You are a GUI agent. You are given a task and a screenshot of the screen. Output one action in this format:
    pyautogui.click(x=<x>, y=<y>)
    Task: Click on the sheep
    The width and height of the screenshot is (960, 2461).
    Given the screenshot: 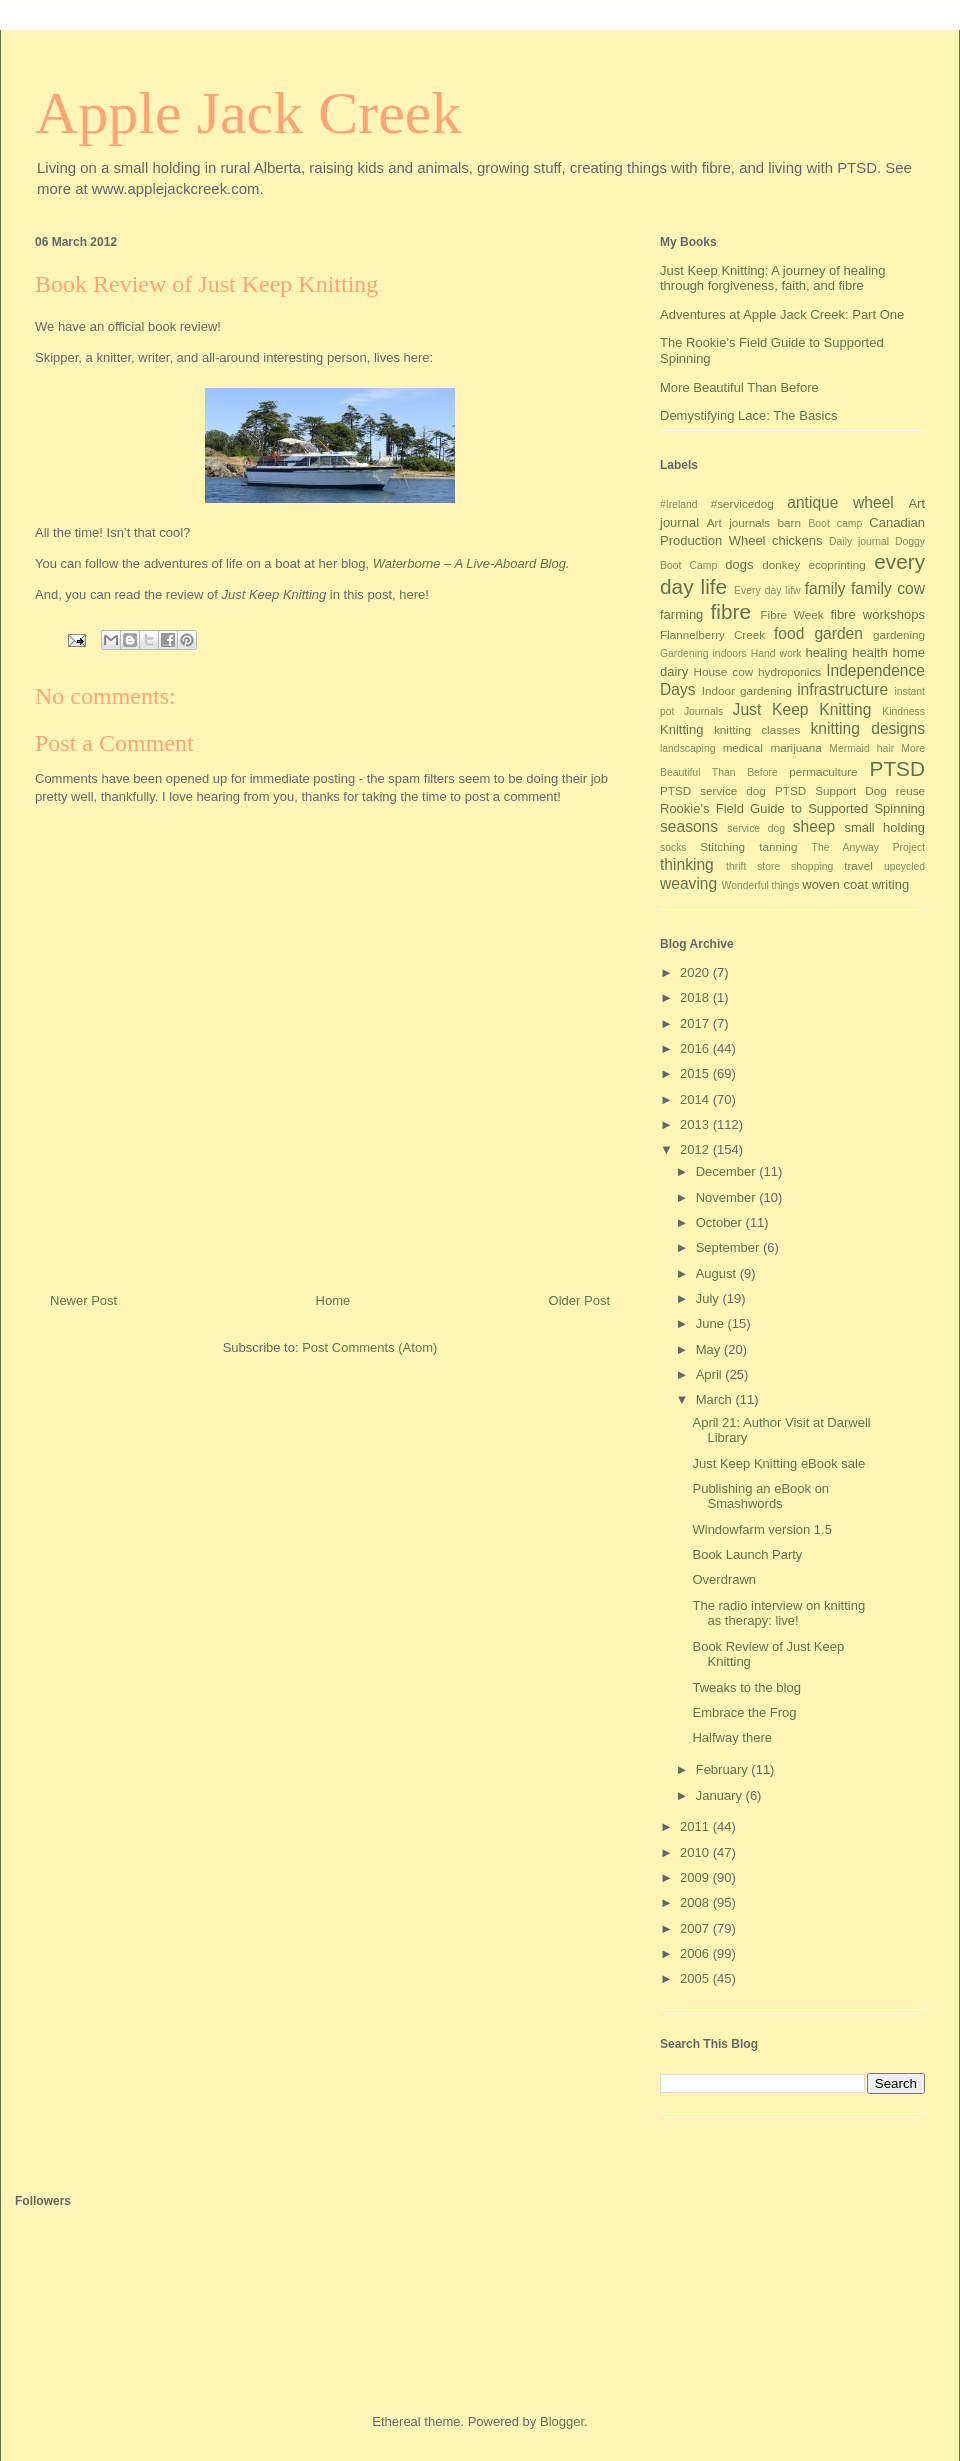 What is the action you would take?
    pyautogui.click(x=814, y=826)
    